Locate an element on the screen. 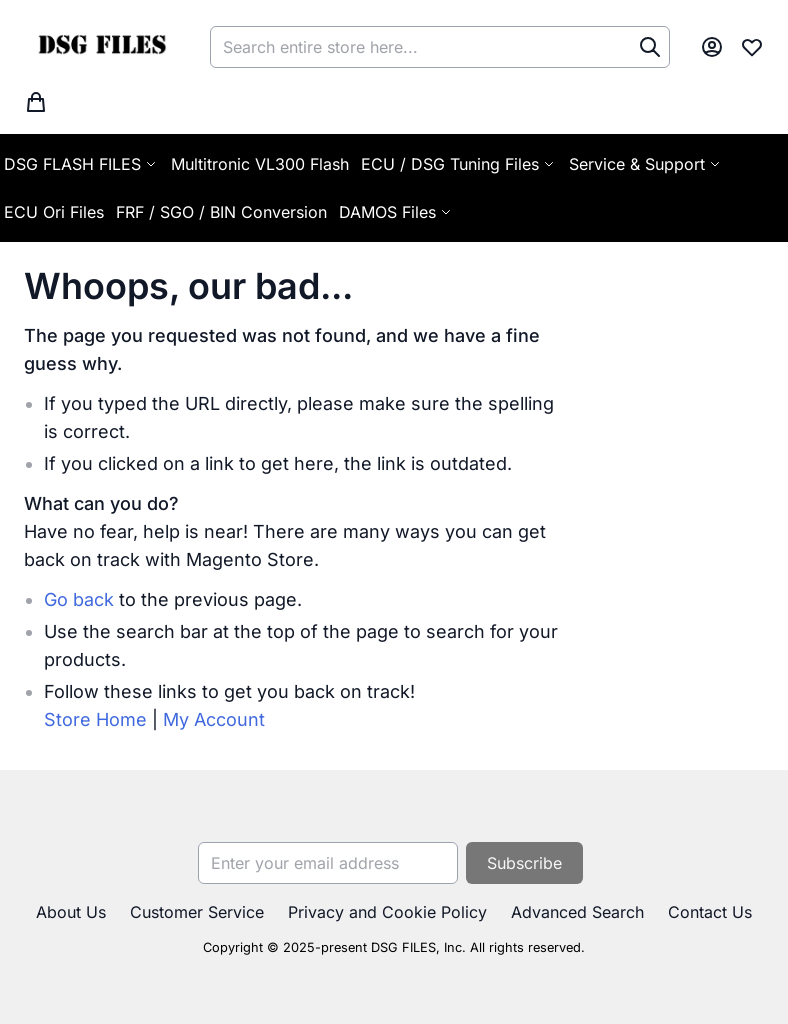 The image size is (788, 1024). Go back is located at coordinates (79, 599).